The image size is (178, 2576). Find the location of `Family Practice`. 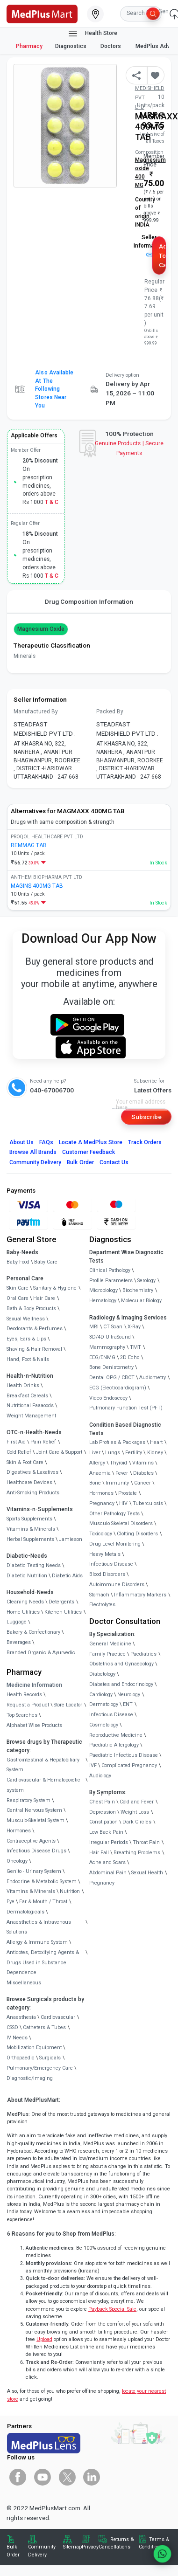

Family Practice is located at coordinates (107, 1654).